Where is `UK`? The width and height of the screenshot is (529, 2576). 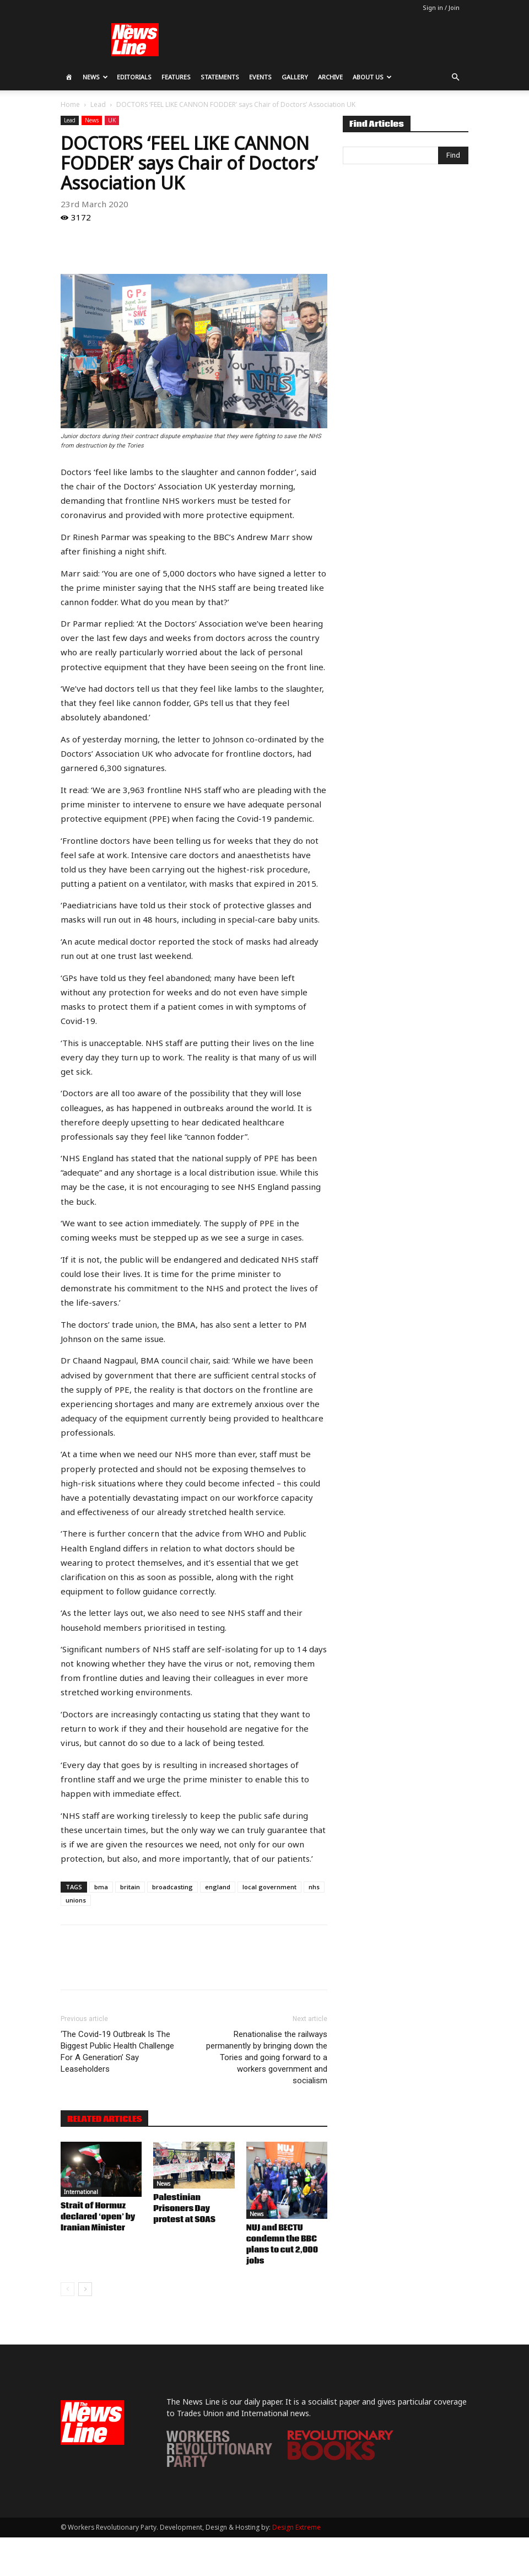
UK is located at coordinates (112, 120).